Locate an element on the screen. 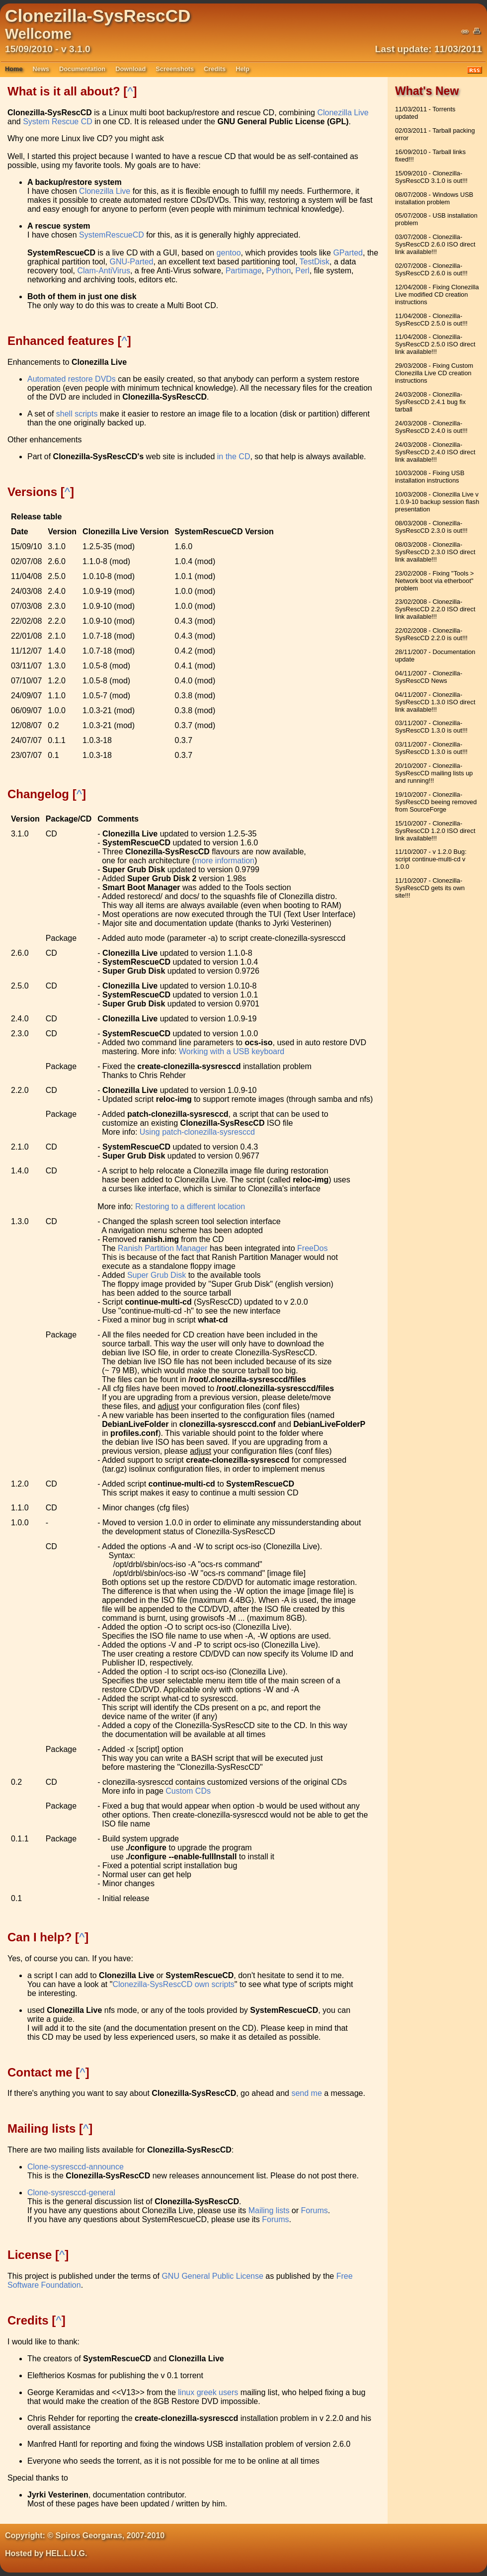  10/03/2008 - Fixing USB installation instructions is located at coordinates (429, 476).